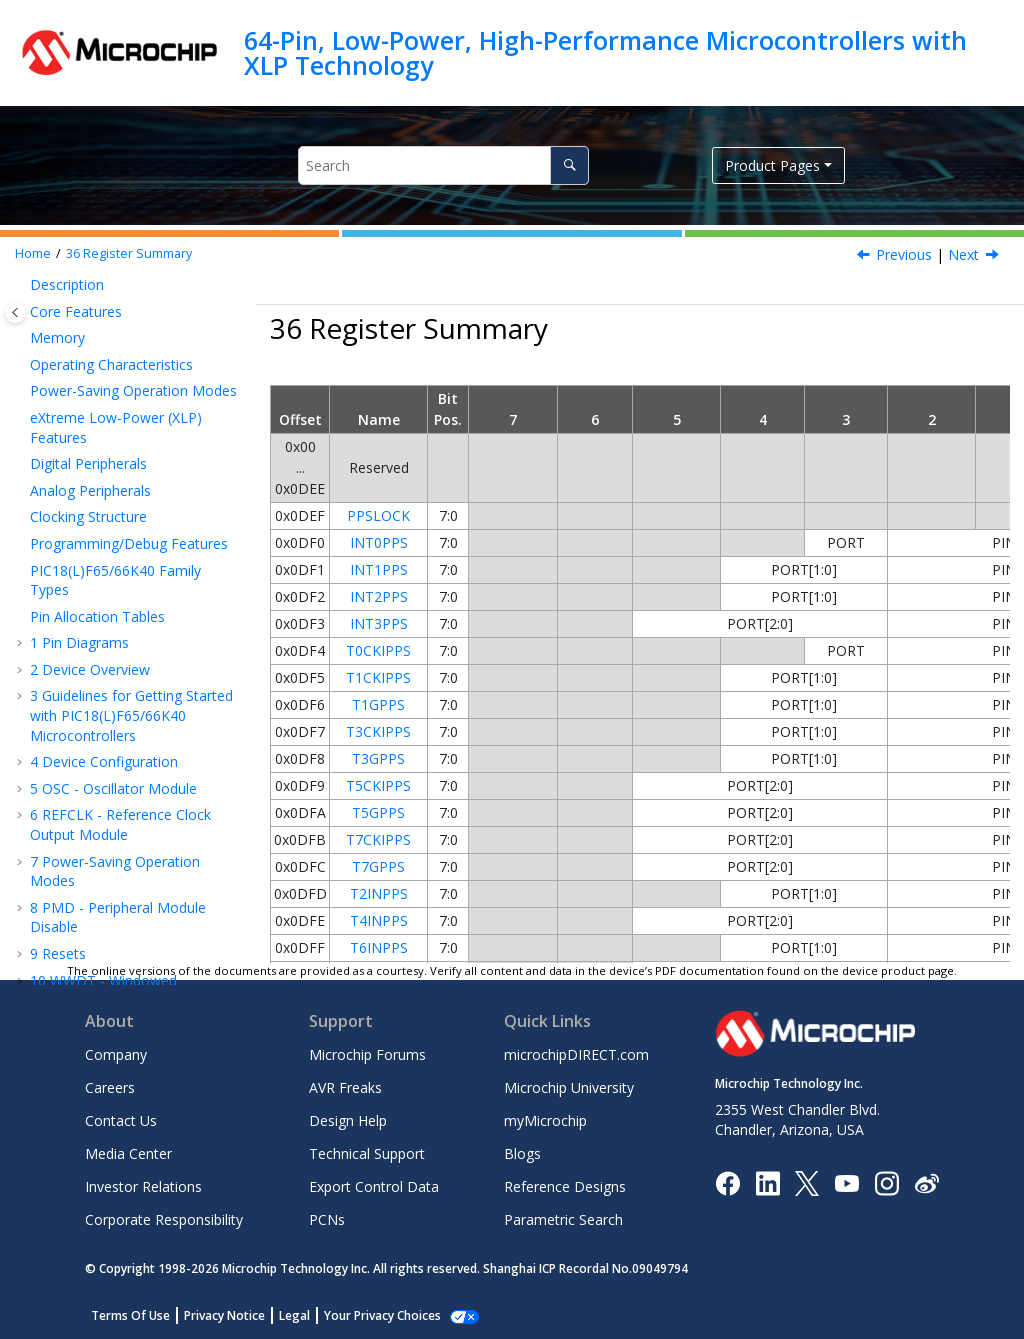 This screenshot has width=1024, height=1339. What do you see at coordinates (294, 1315) in the screenshot?
I see `Legal` at bounding box center [294, 1315].